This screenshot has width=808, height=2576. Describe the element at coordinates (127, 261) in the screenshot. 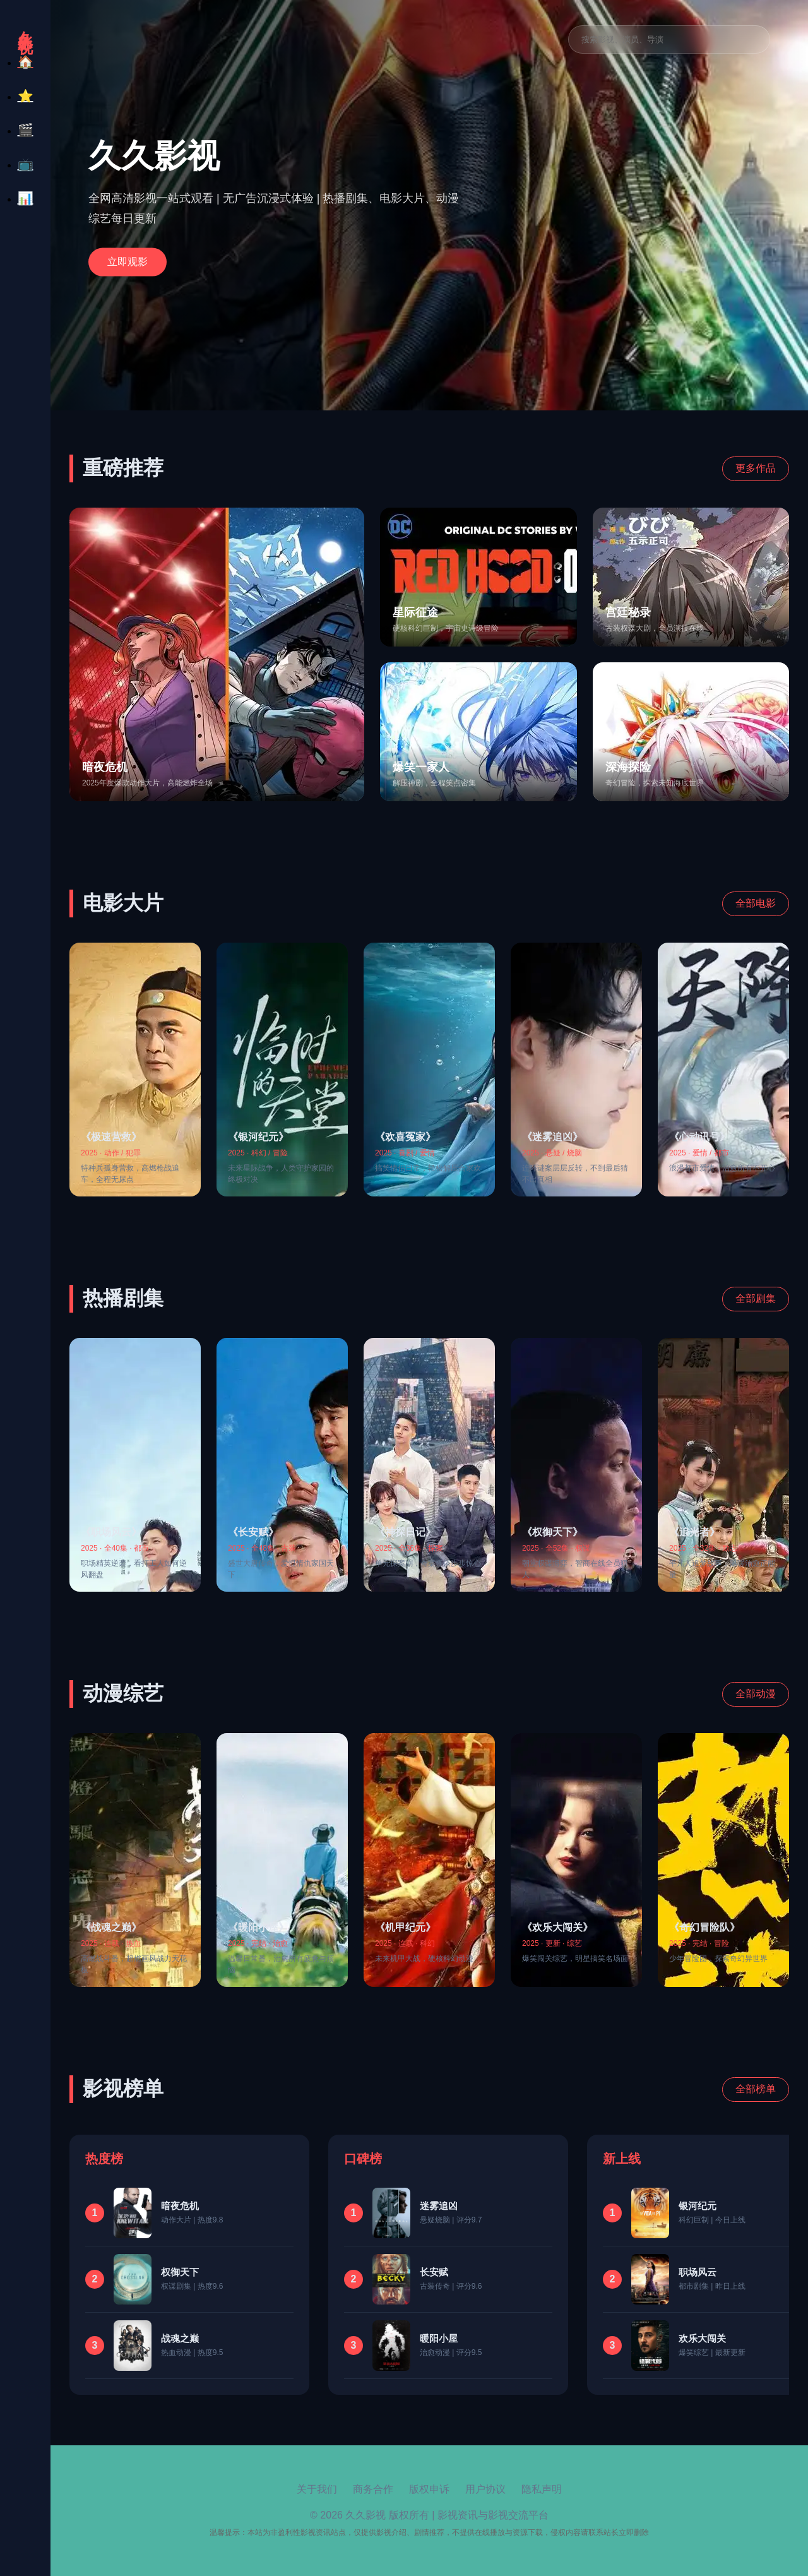

I see `立即观影` at that location.